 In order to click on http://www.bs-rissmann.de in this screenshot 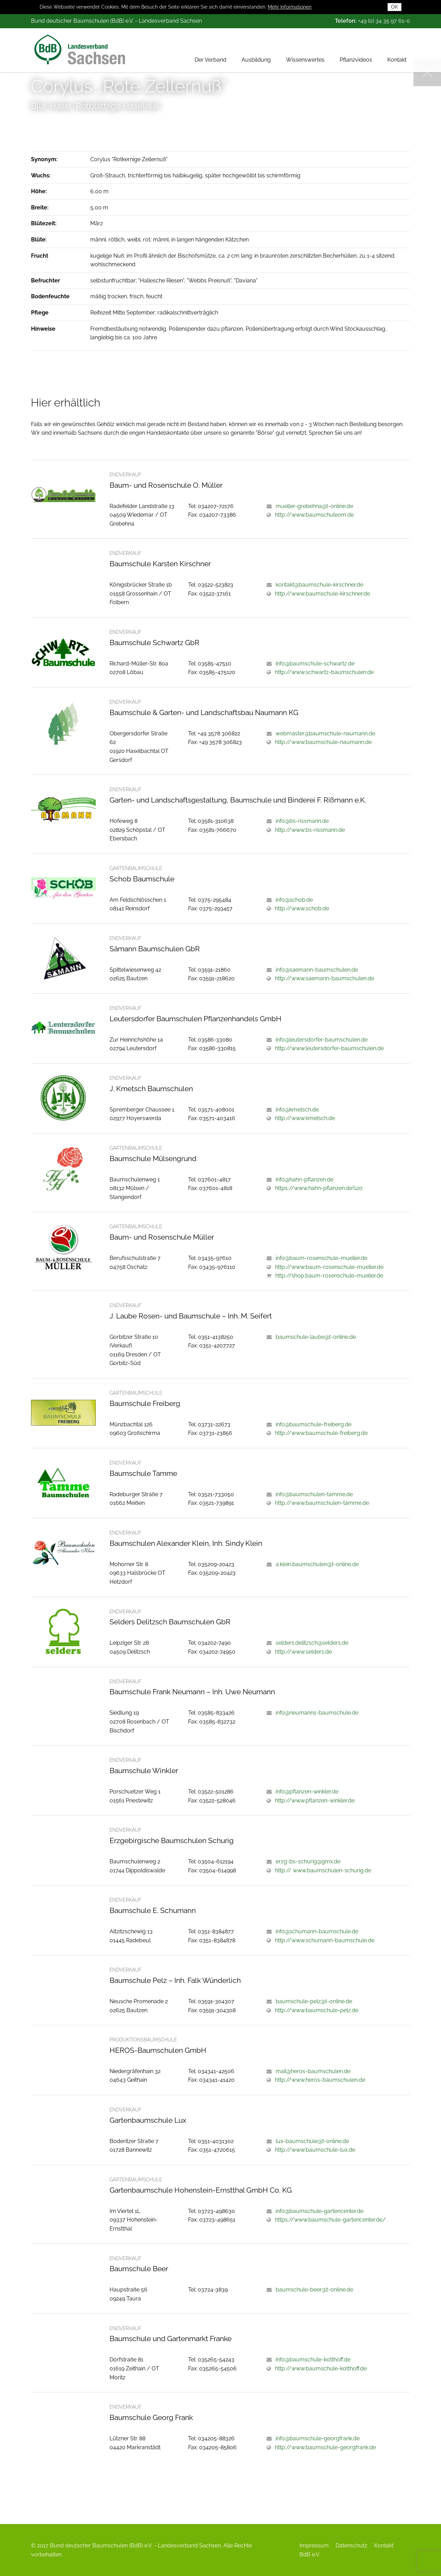, I will do `click(310, 830)`.